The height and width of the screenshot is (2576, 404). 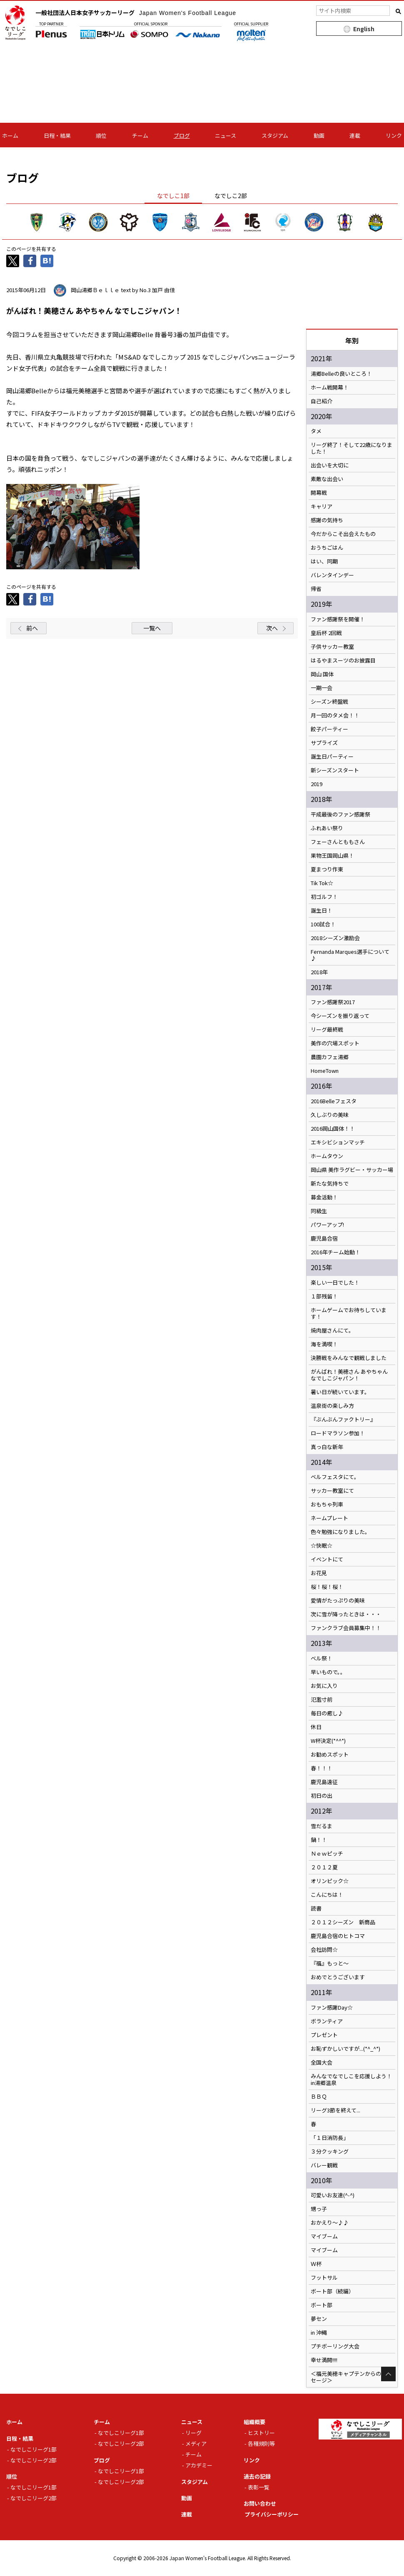 I want to click on 果物王国岡山県！, so click(x=332, y=855).